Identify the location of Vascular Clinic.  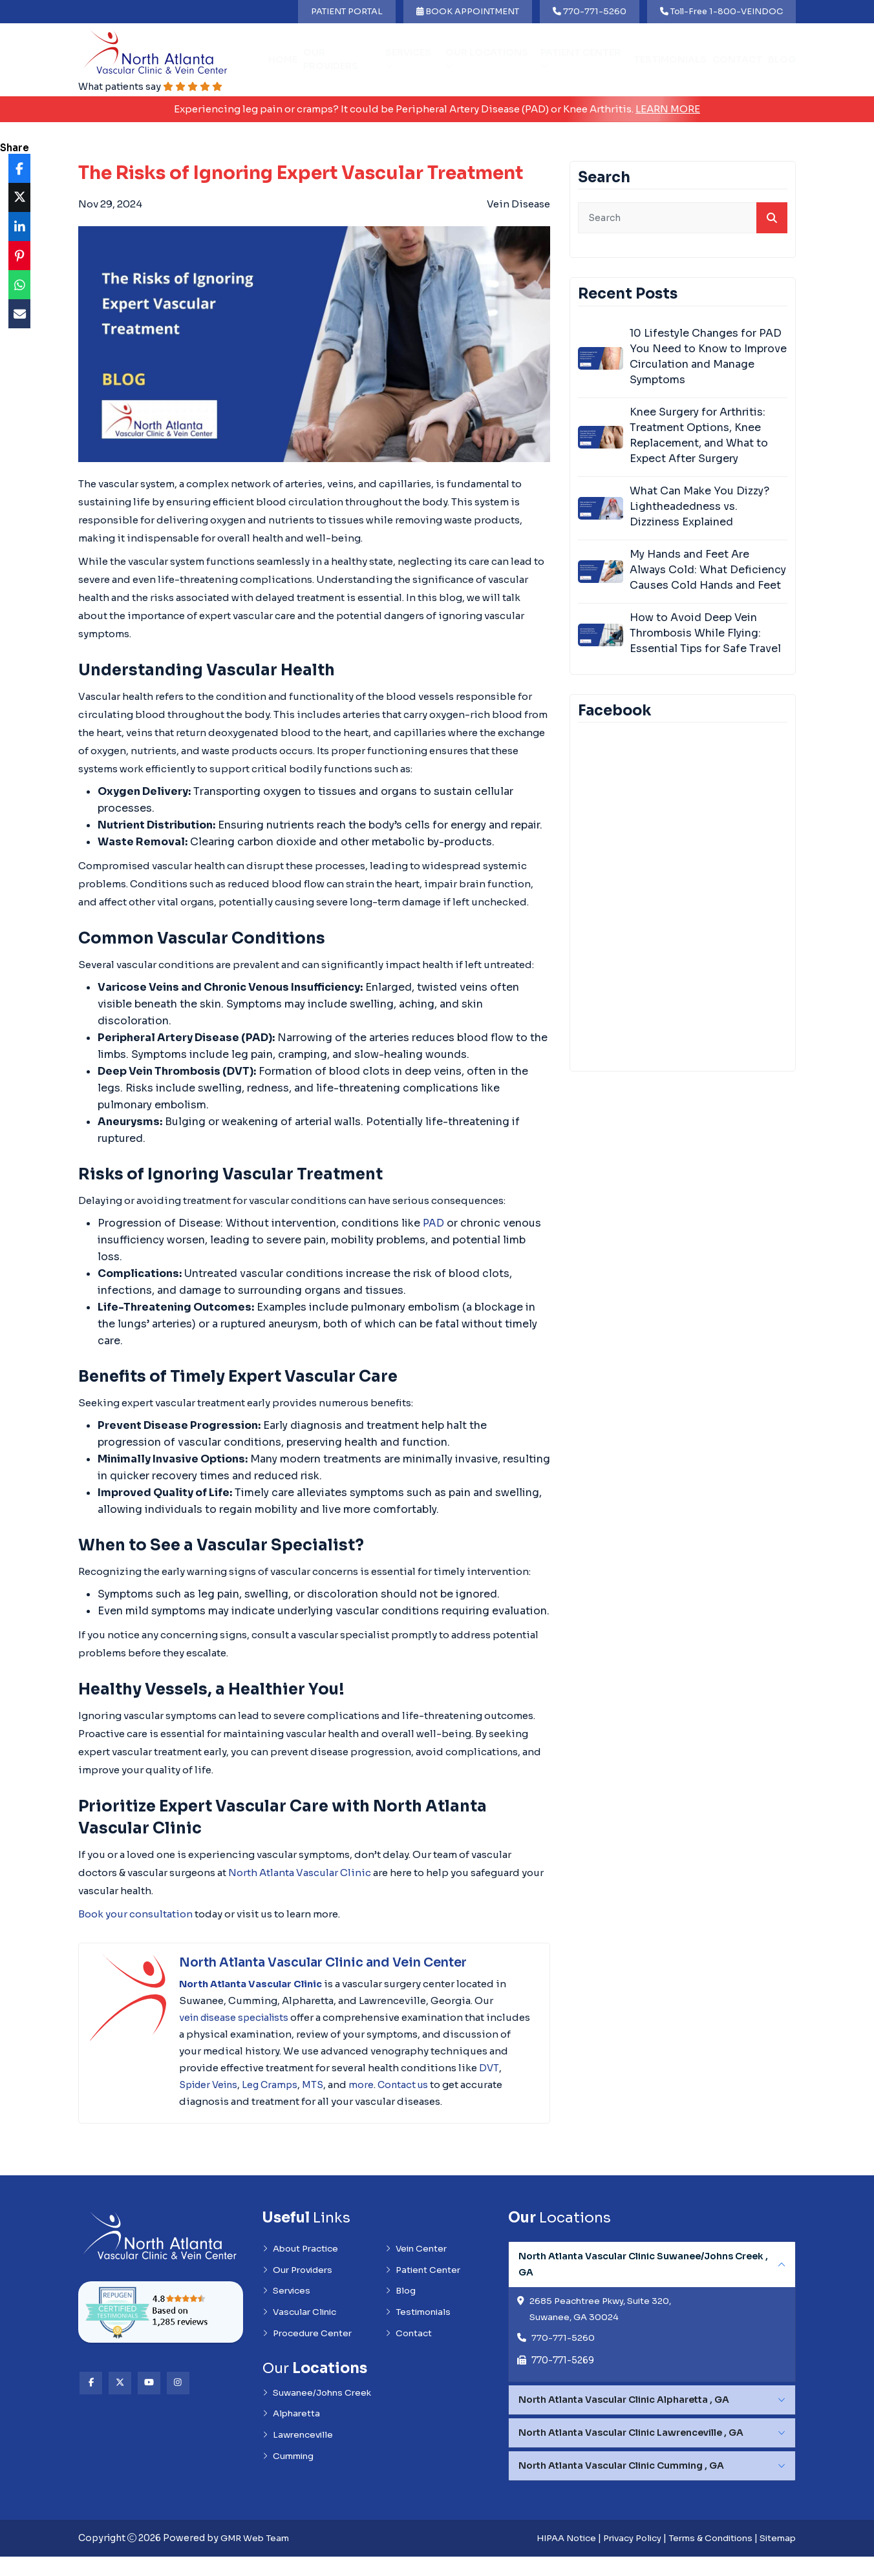
(301, 2333).